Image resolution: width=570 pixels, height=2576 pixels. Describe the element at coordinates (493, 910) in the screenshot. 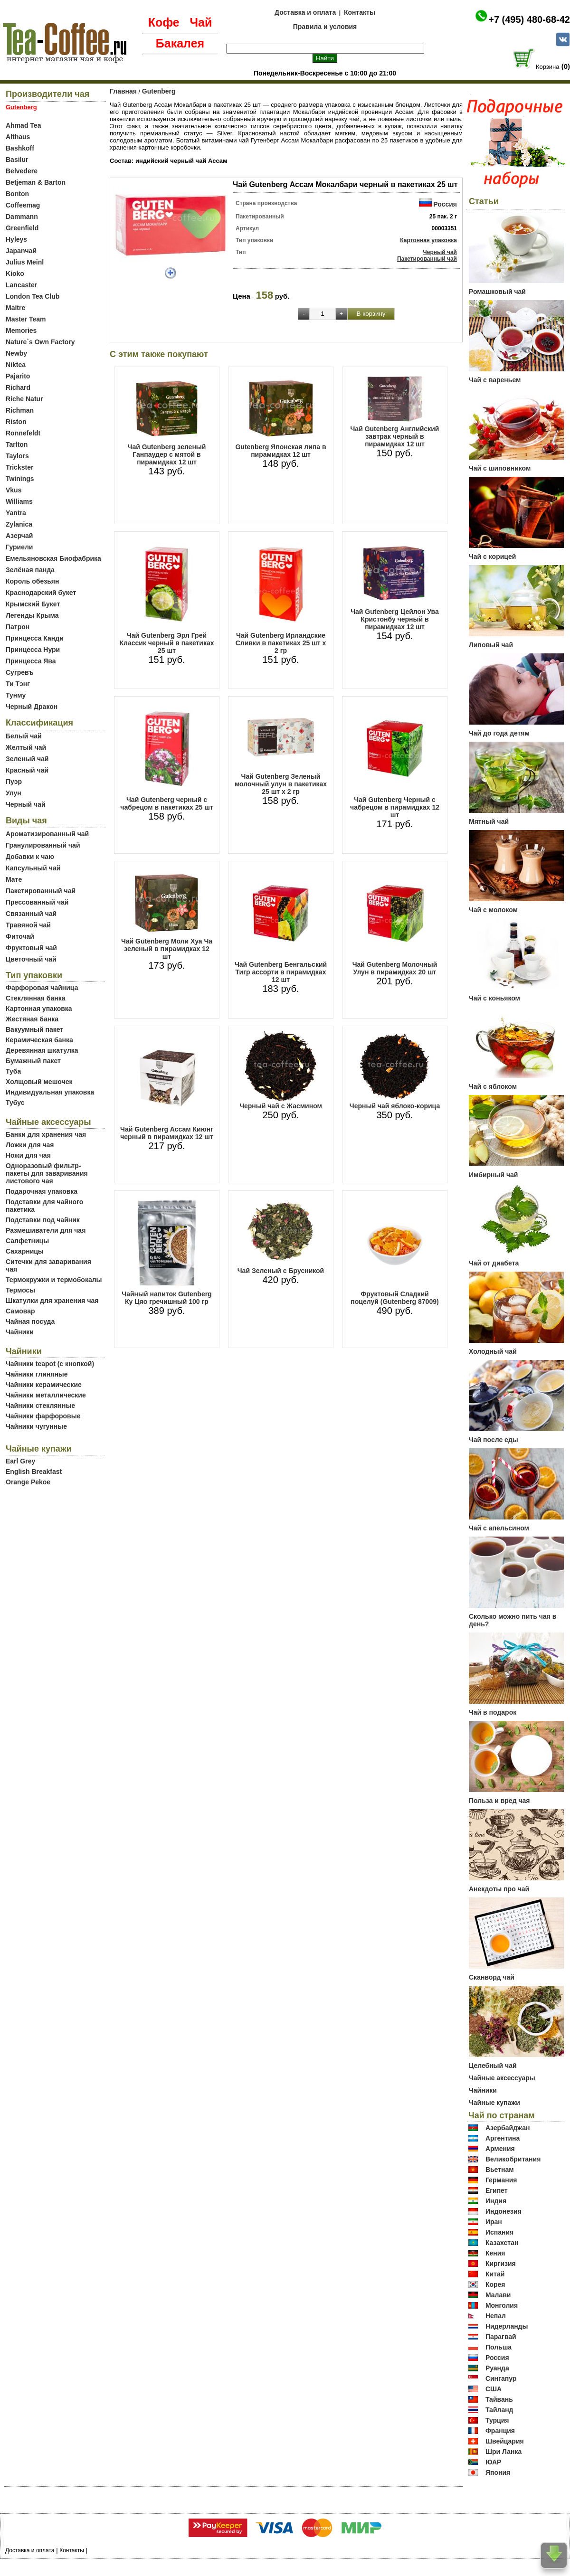

I see `Чай с молоком` at that location.